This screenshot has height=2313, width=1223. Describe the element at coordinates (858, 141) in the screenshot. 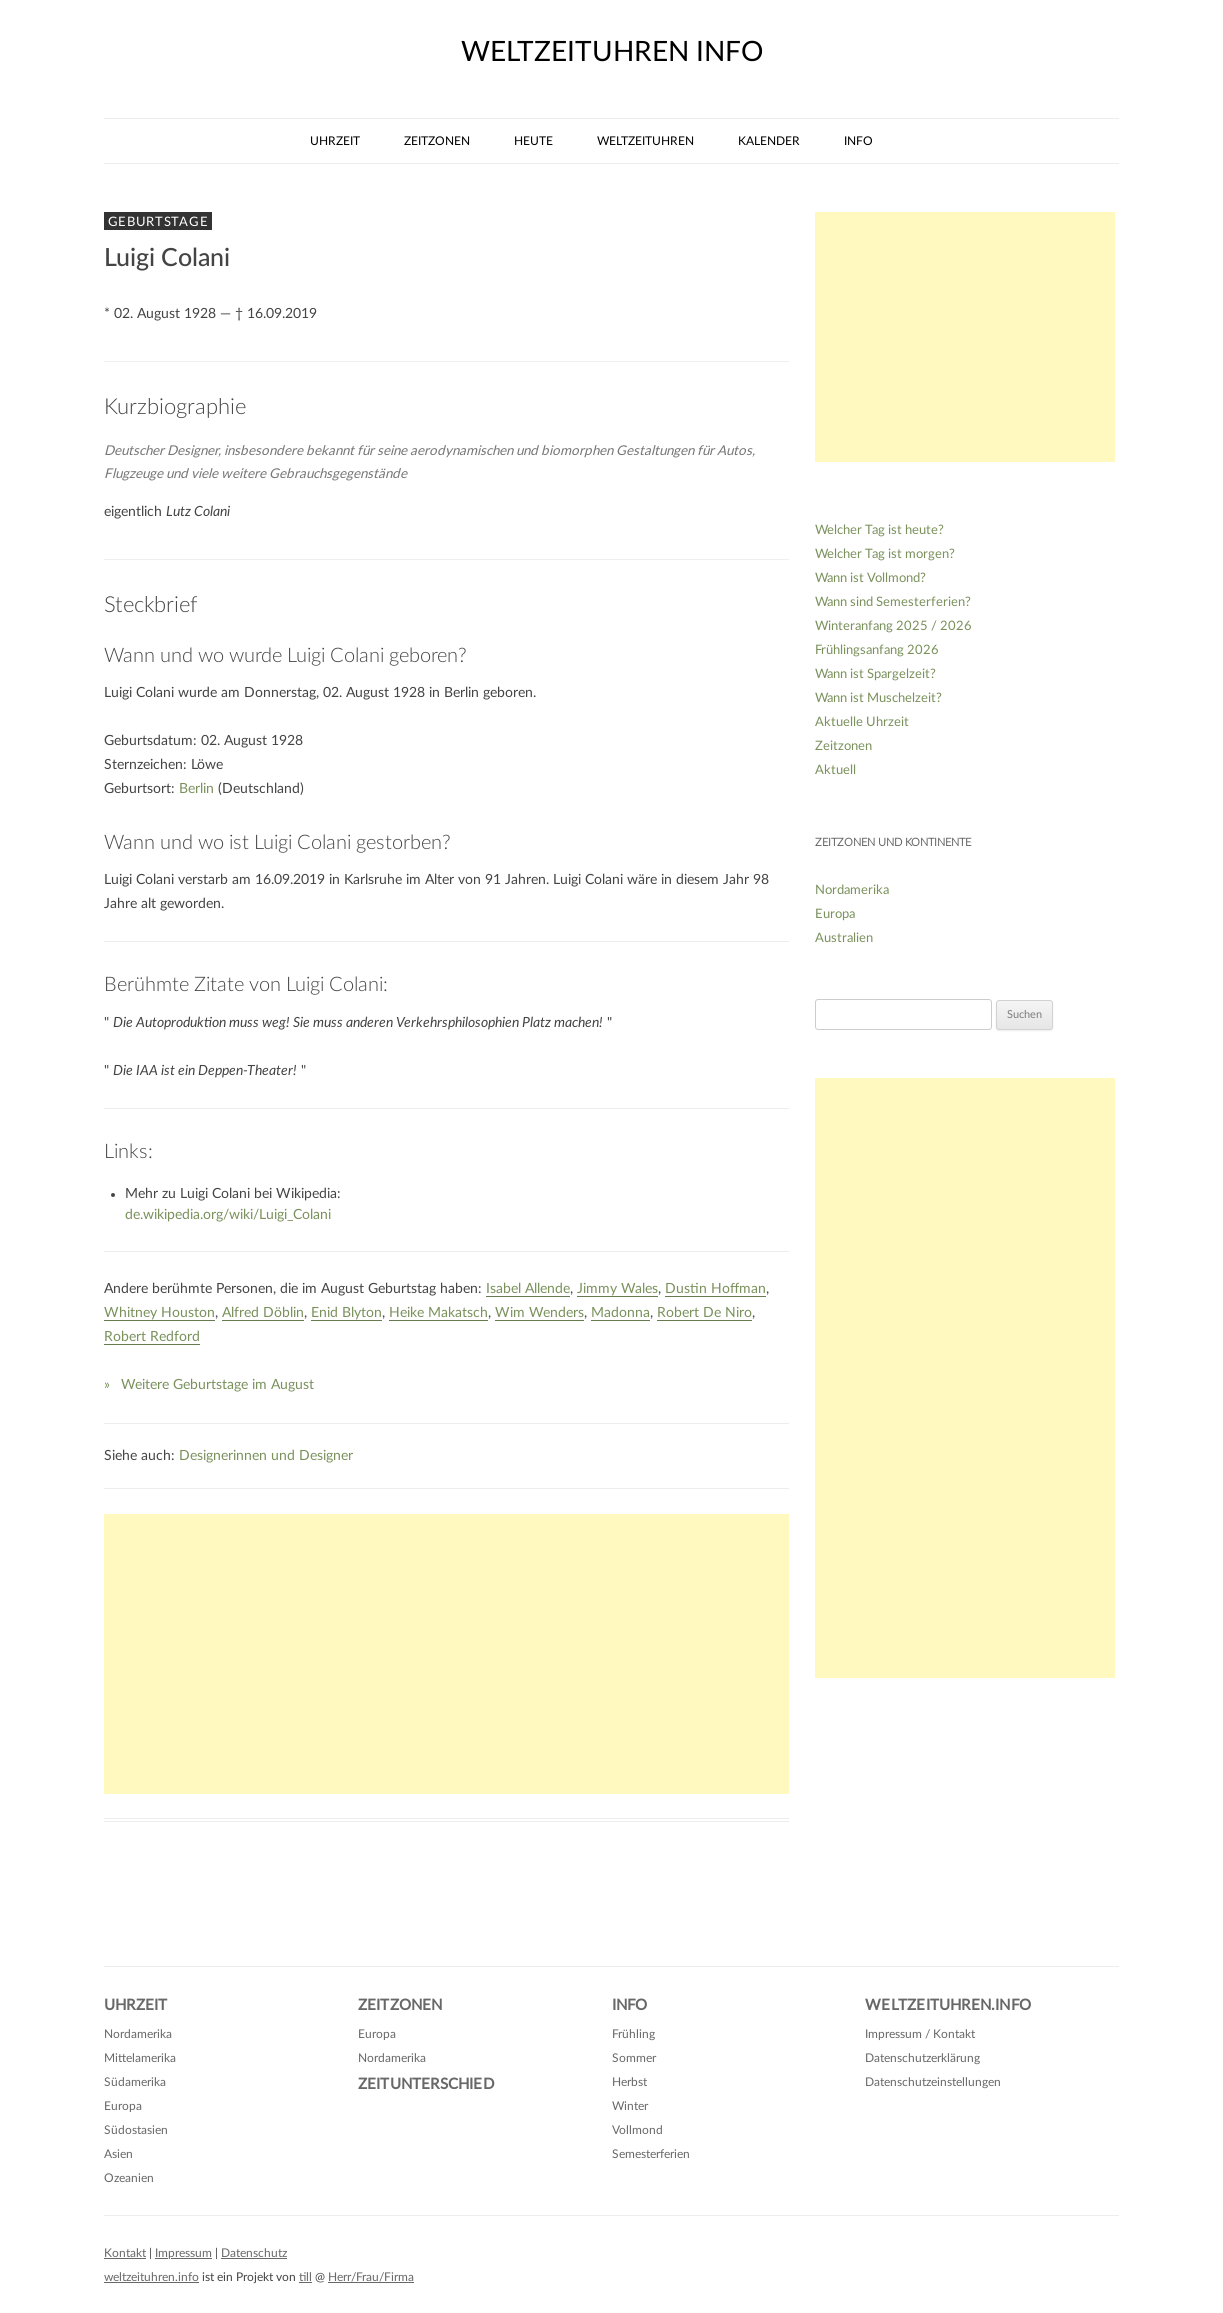

I see `Info` at that location.